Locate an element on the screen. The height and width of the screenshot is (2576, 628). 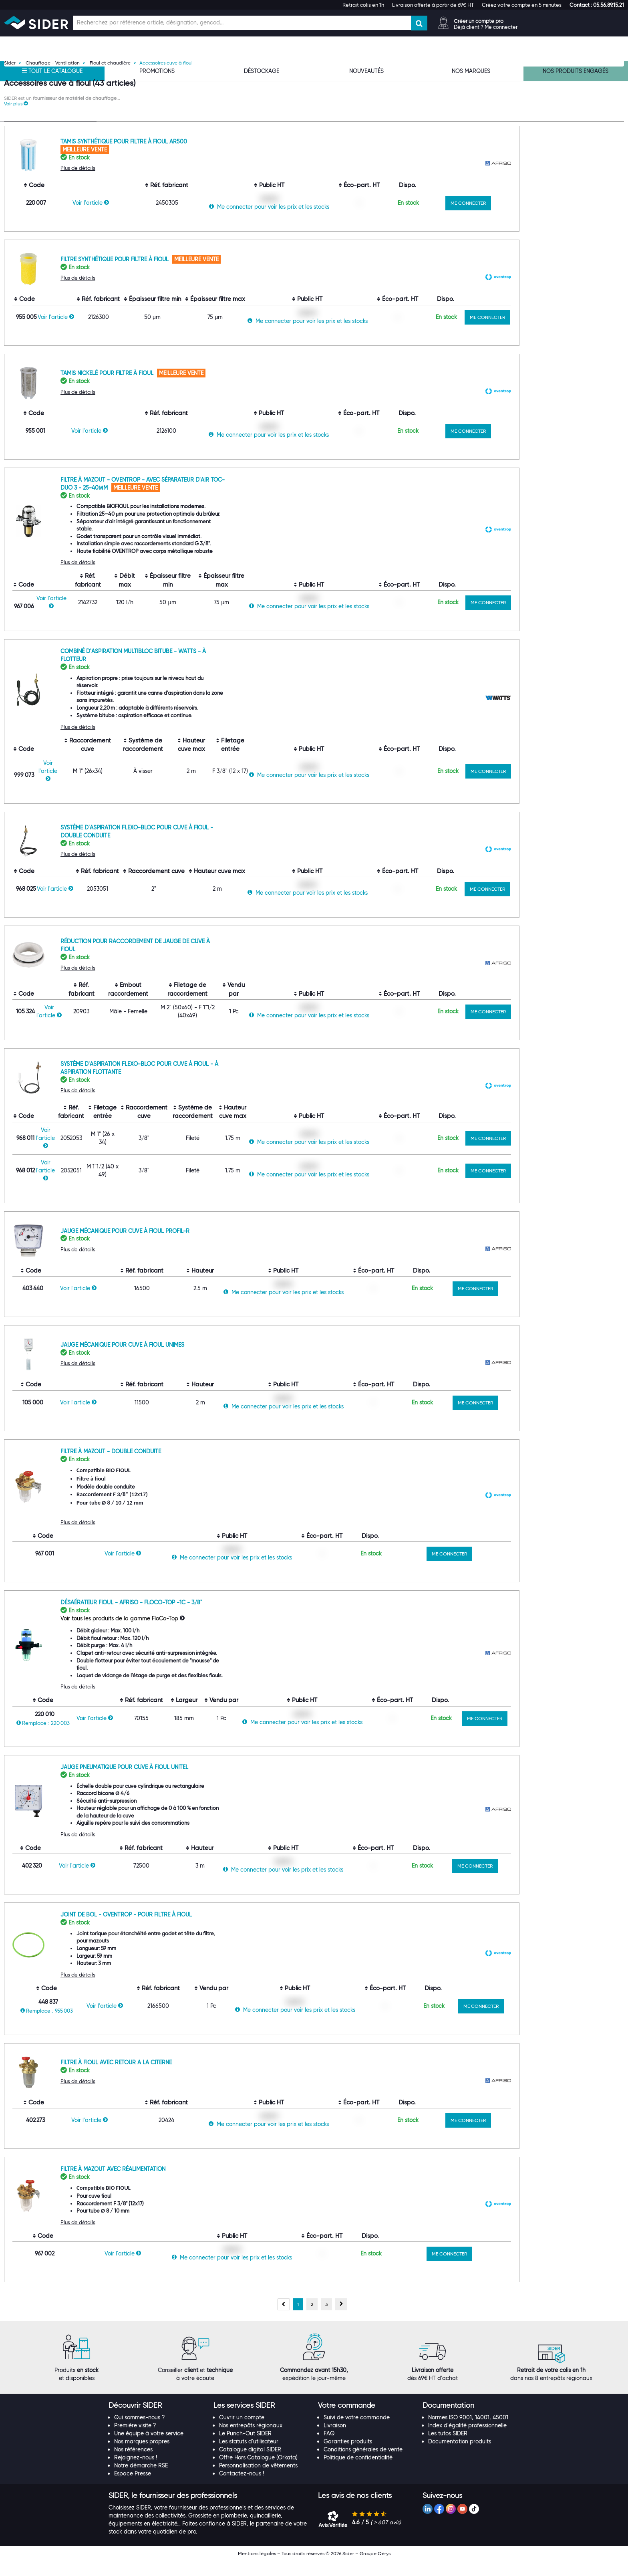
Créez votre compte en 5 minutes is located at coordinates (522, 5).